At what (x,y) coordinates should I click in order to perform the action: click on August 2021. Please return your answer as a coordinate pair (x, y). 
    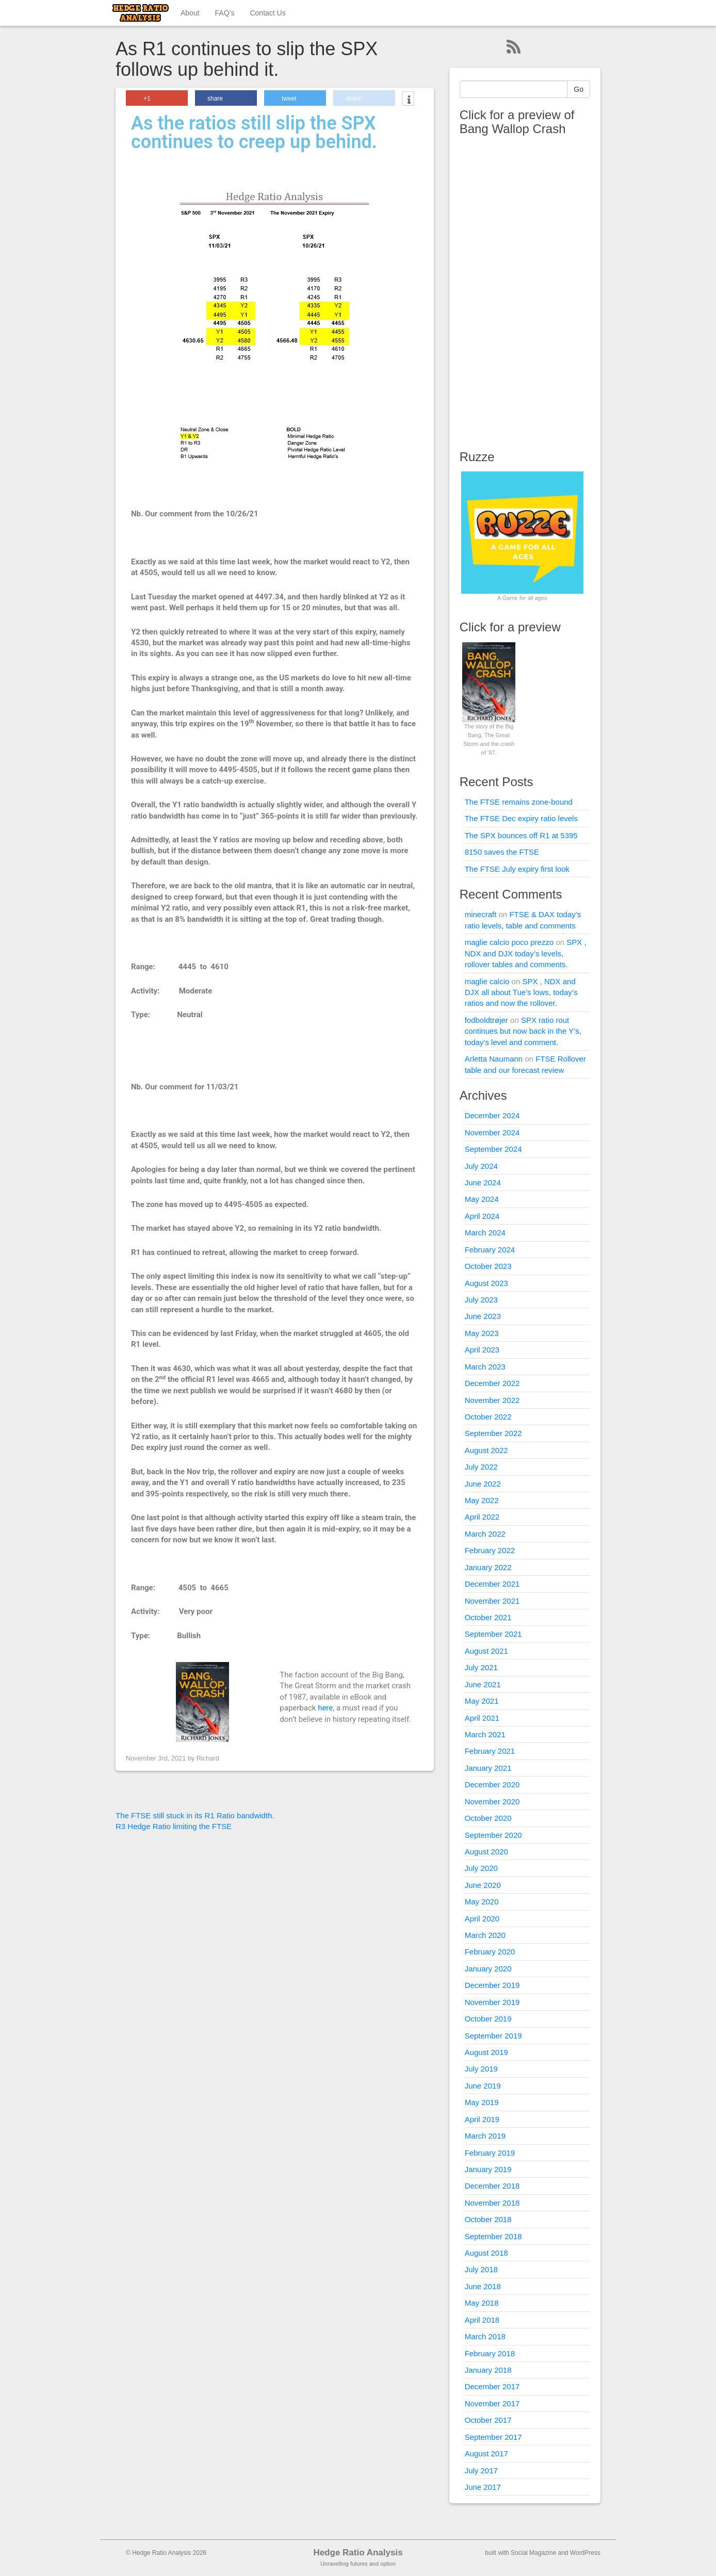
    Looking at the image, I should click on (486, 1650).